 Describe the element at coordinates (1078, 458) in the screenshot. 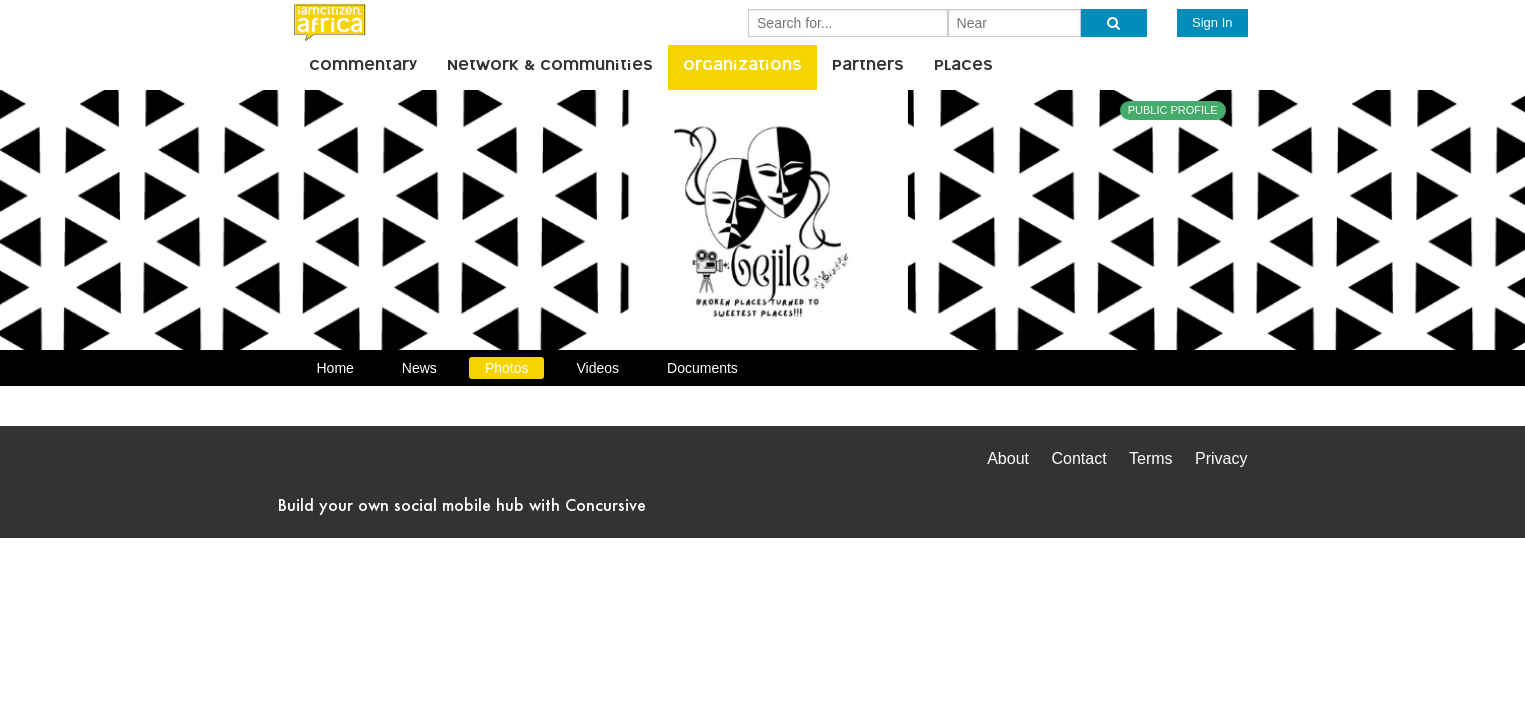

I see `Contact` at that location.